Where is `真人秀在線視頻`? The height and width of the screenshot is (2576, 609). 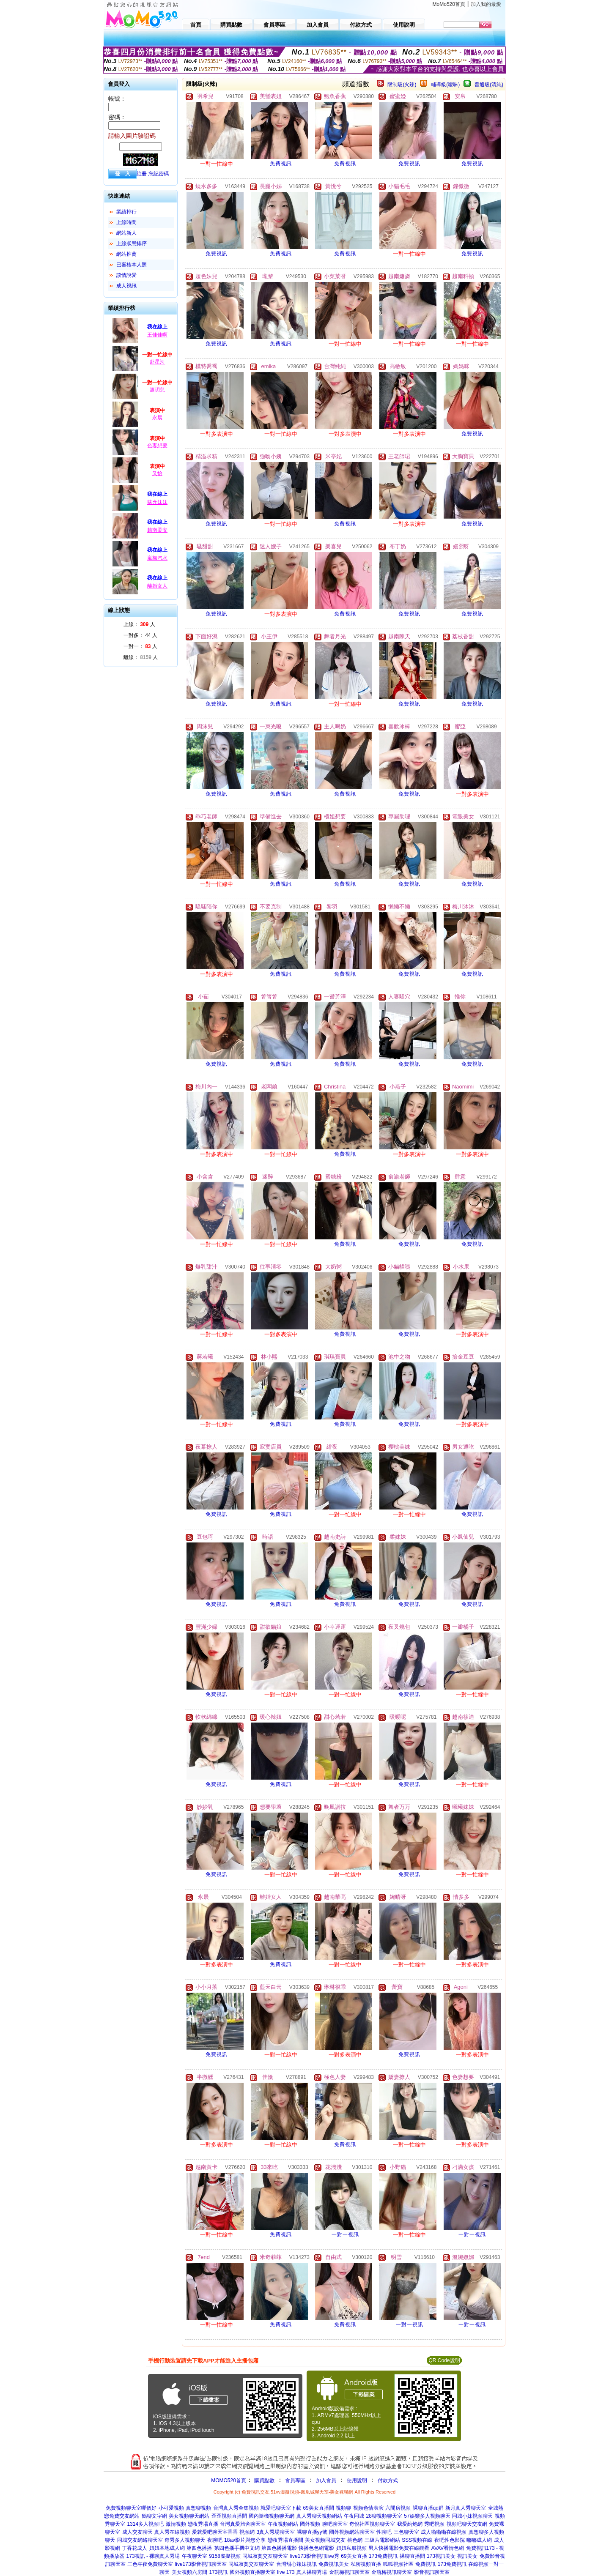
真人秀在線視頻 is located at coordinates (172, 2532).